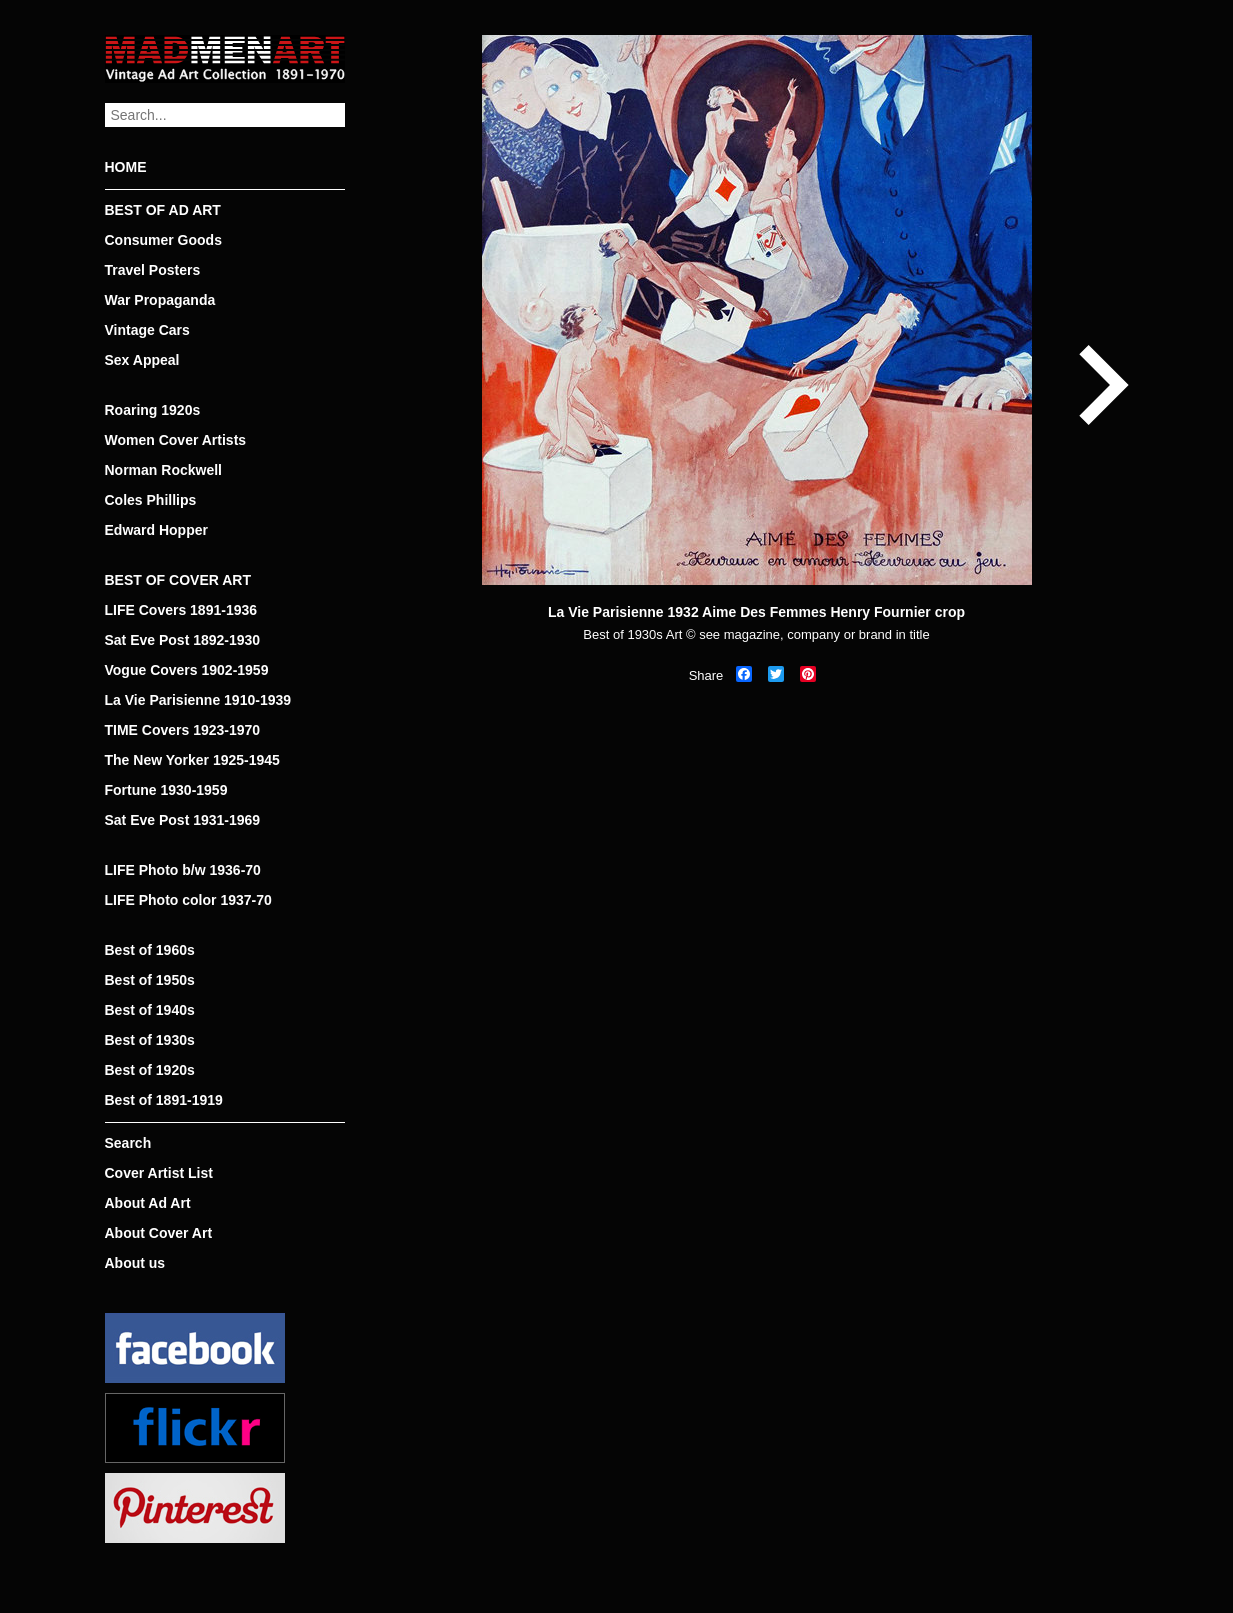 This screenshot has width=1233, height=1613. Describe the element at coordinates (163, 470) in the screenshot. I see `Norman Rockwell` at that location.